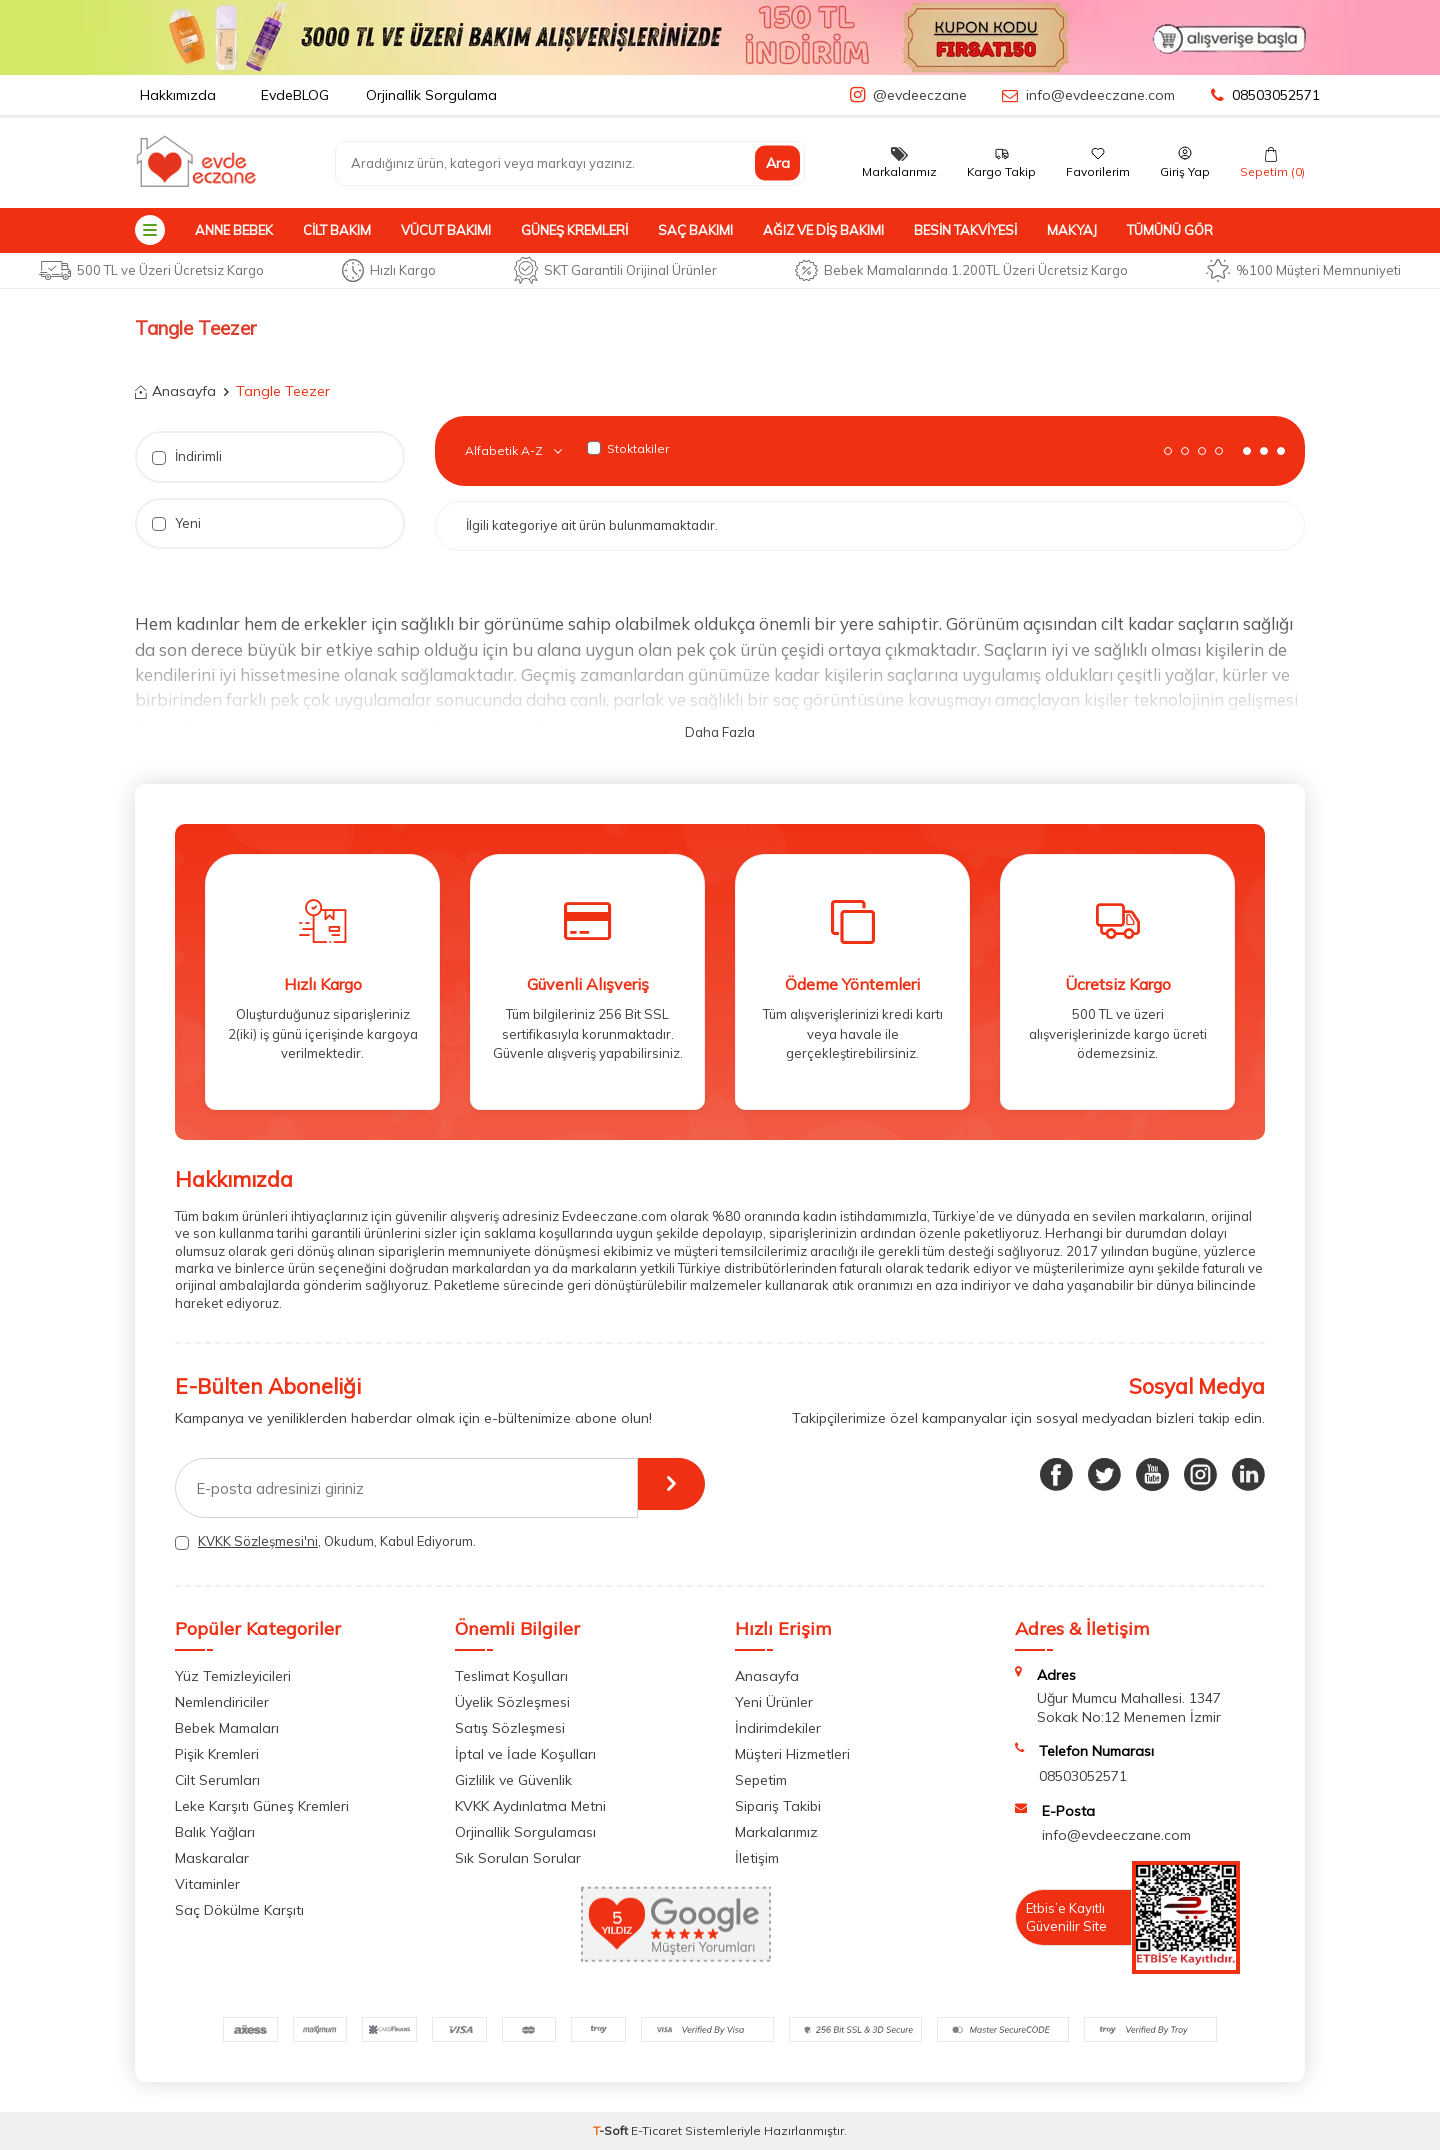 This screenshot has height=2150, width=1440. I want to click on Hakkımızda, so click(178, 95).